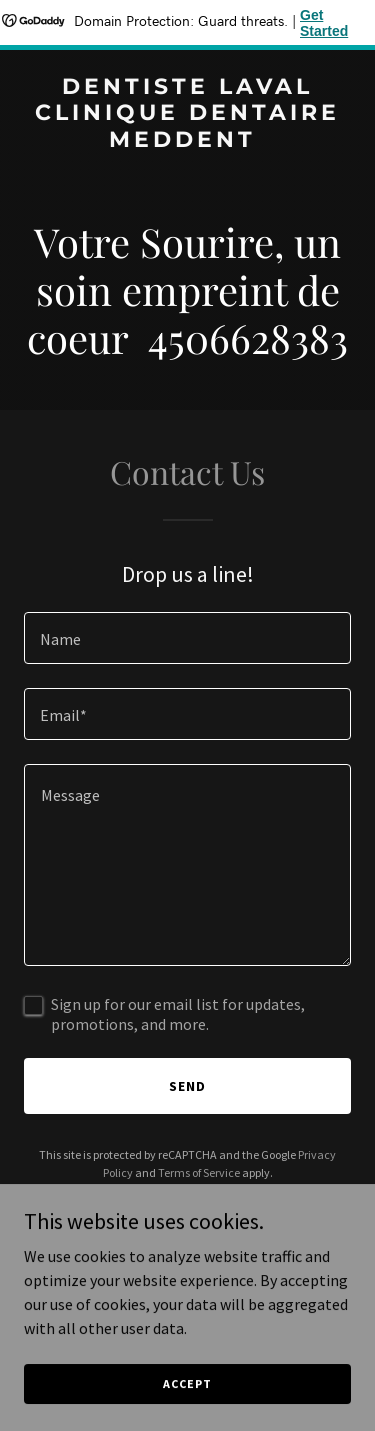 This screenshot has height=1431, width=375. Describe the element at coordinates (187, 638) in the screenshot. I see `[textbox]` at that location.